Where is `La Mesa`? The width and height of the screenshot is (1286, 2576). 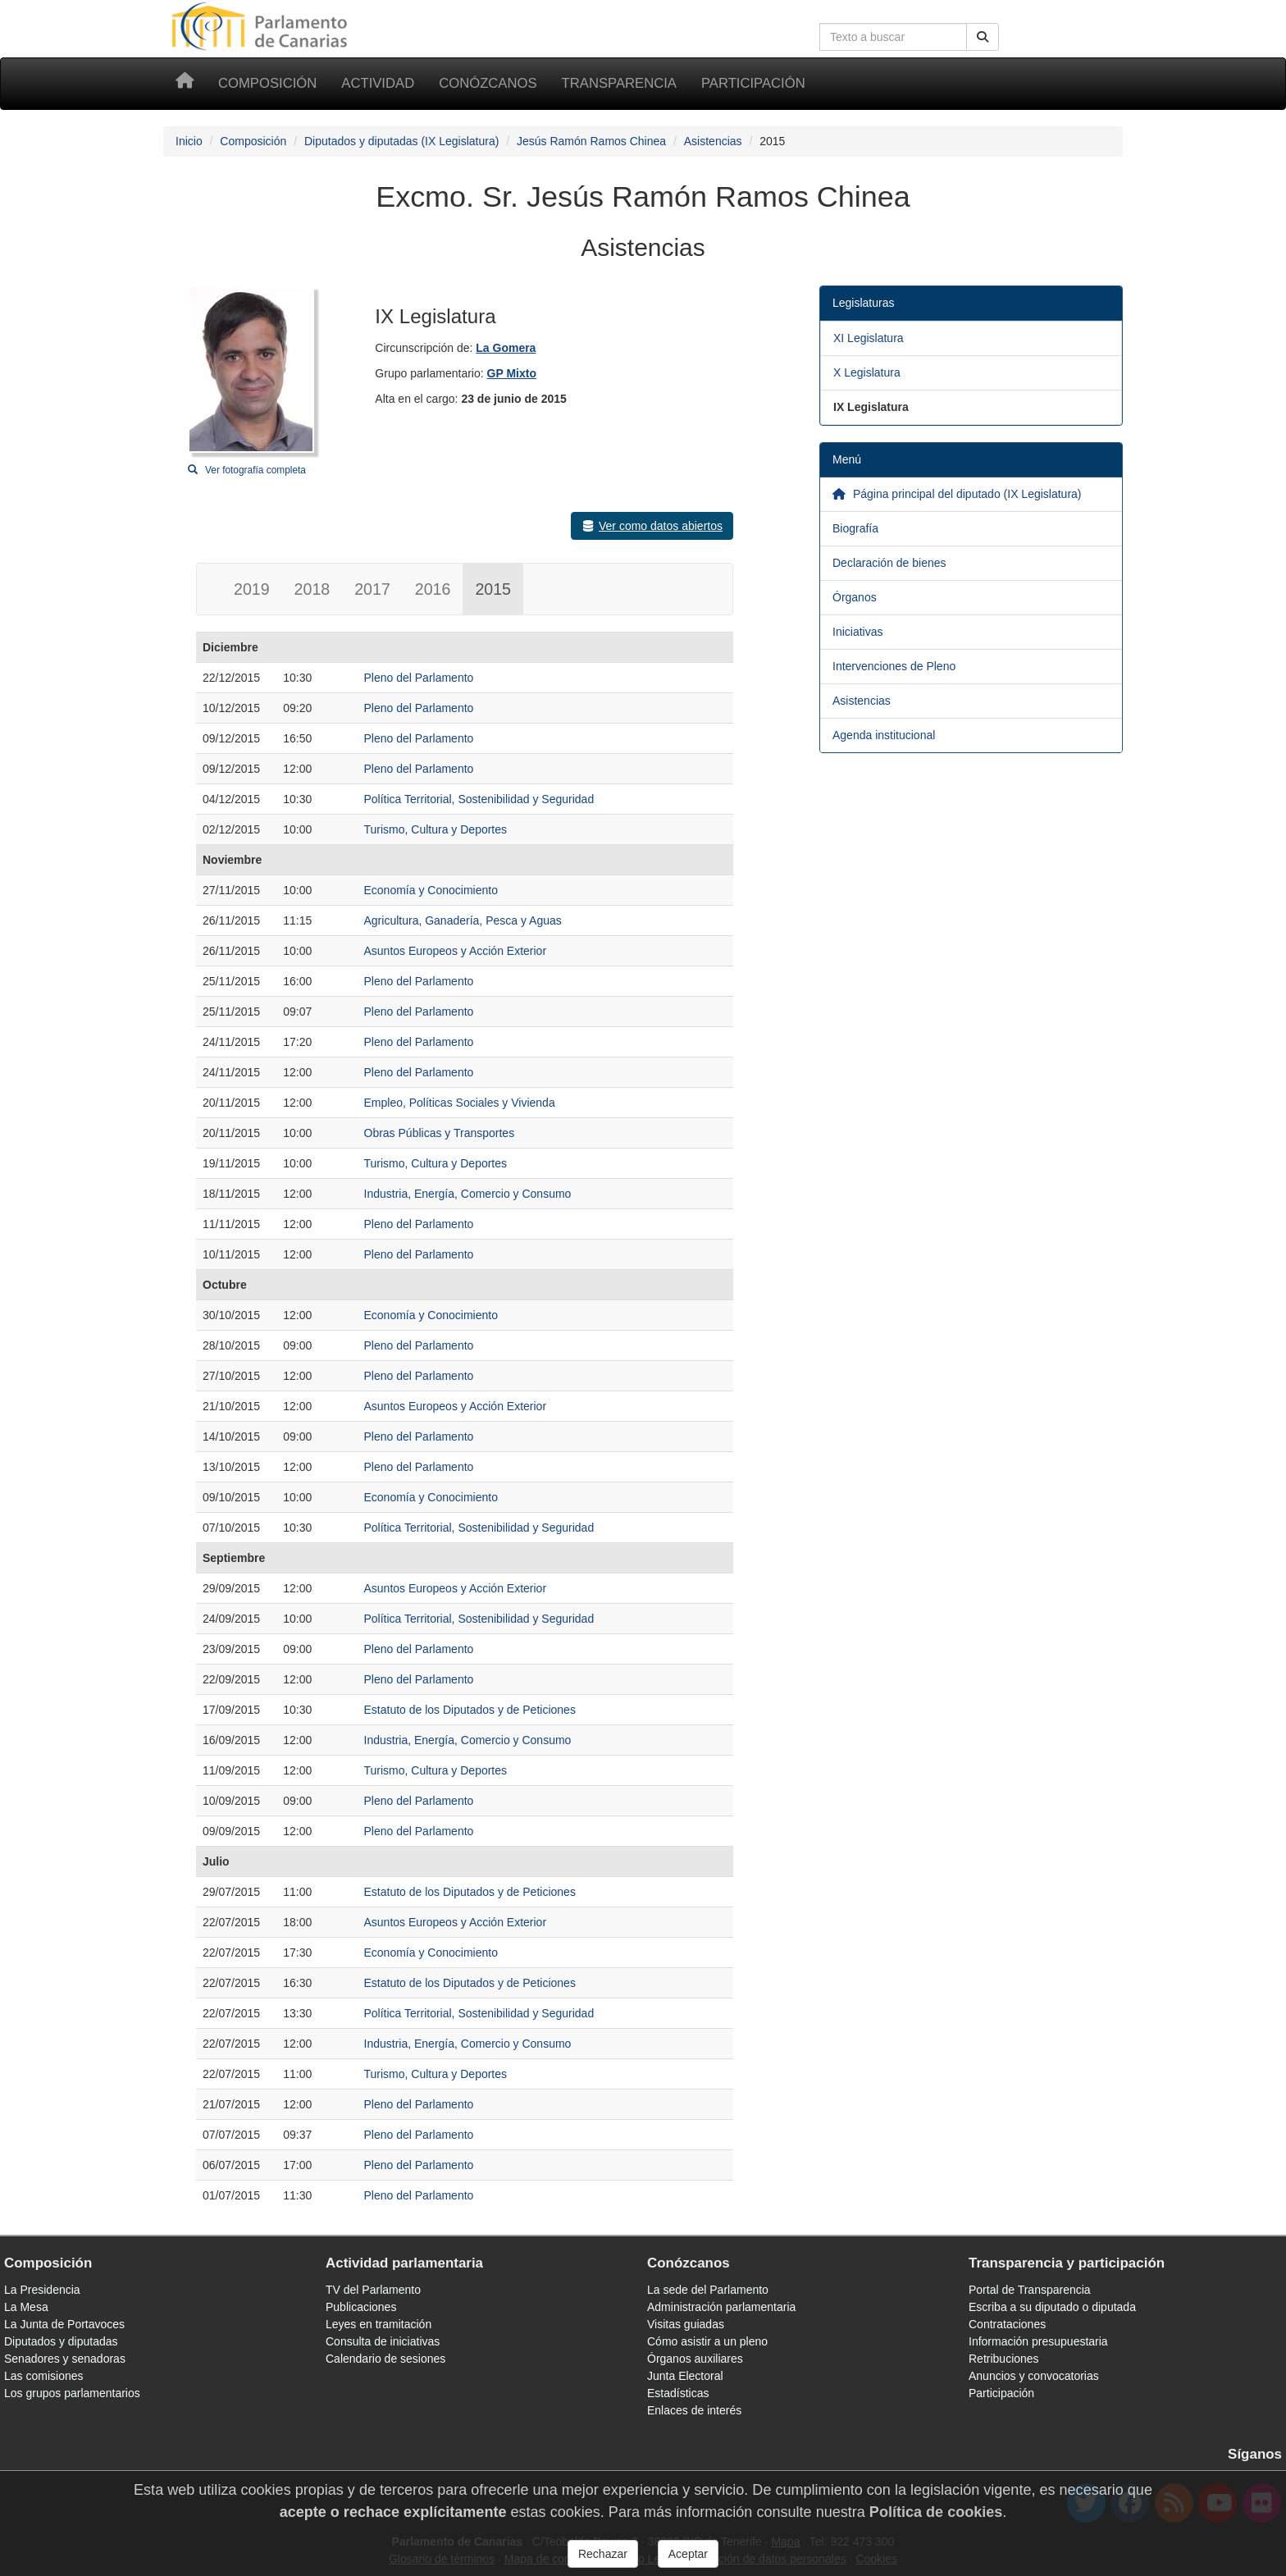
La Mesa is located at coordinates (26, 2306).